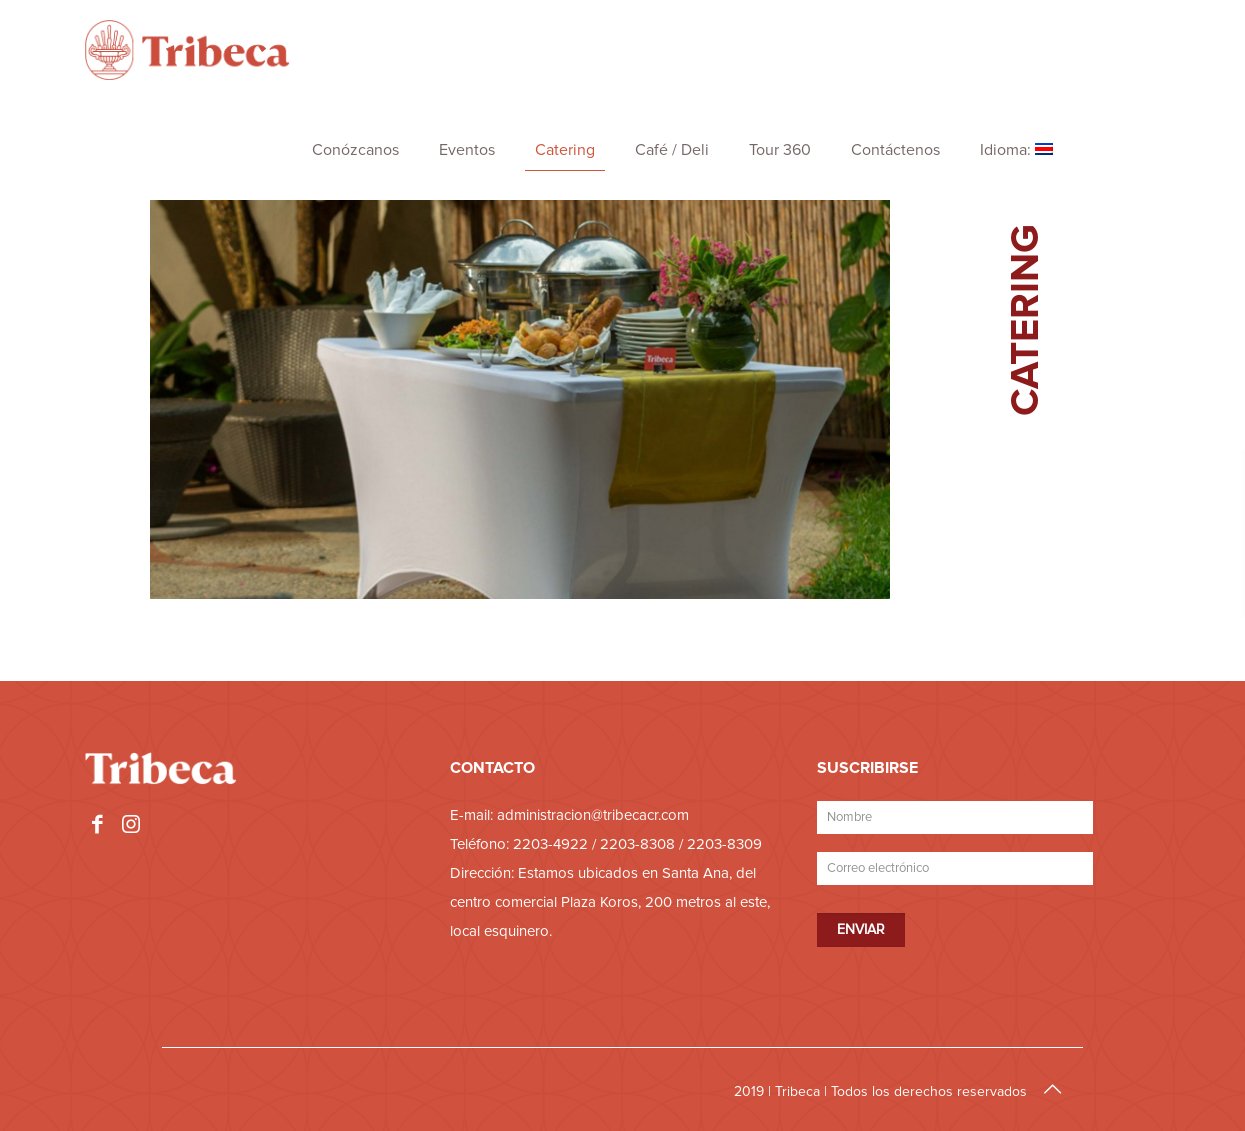 The width and height of the screenshot is (1245, 1131). What do you see at coordinates (610, 902) in the screenshot?
I see `Estamos ubicados en Santa Ana, del centro comercial Plaza Koros, 200 metros al este, local esquinero.` at bounding box center [610, 902].